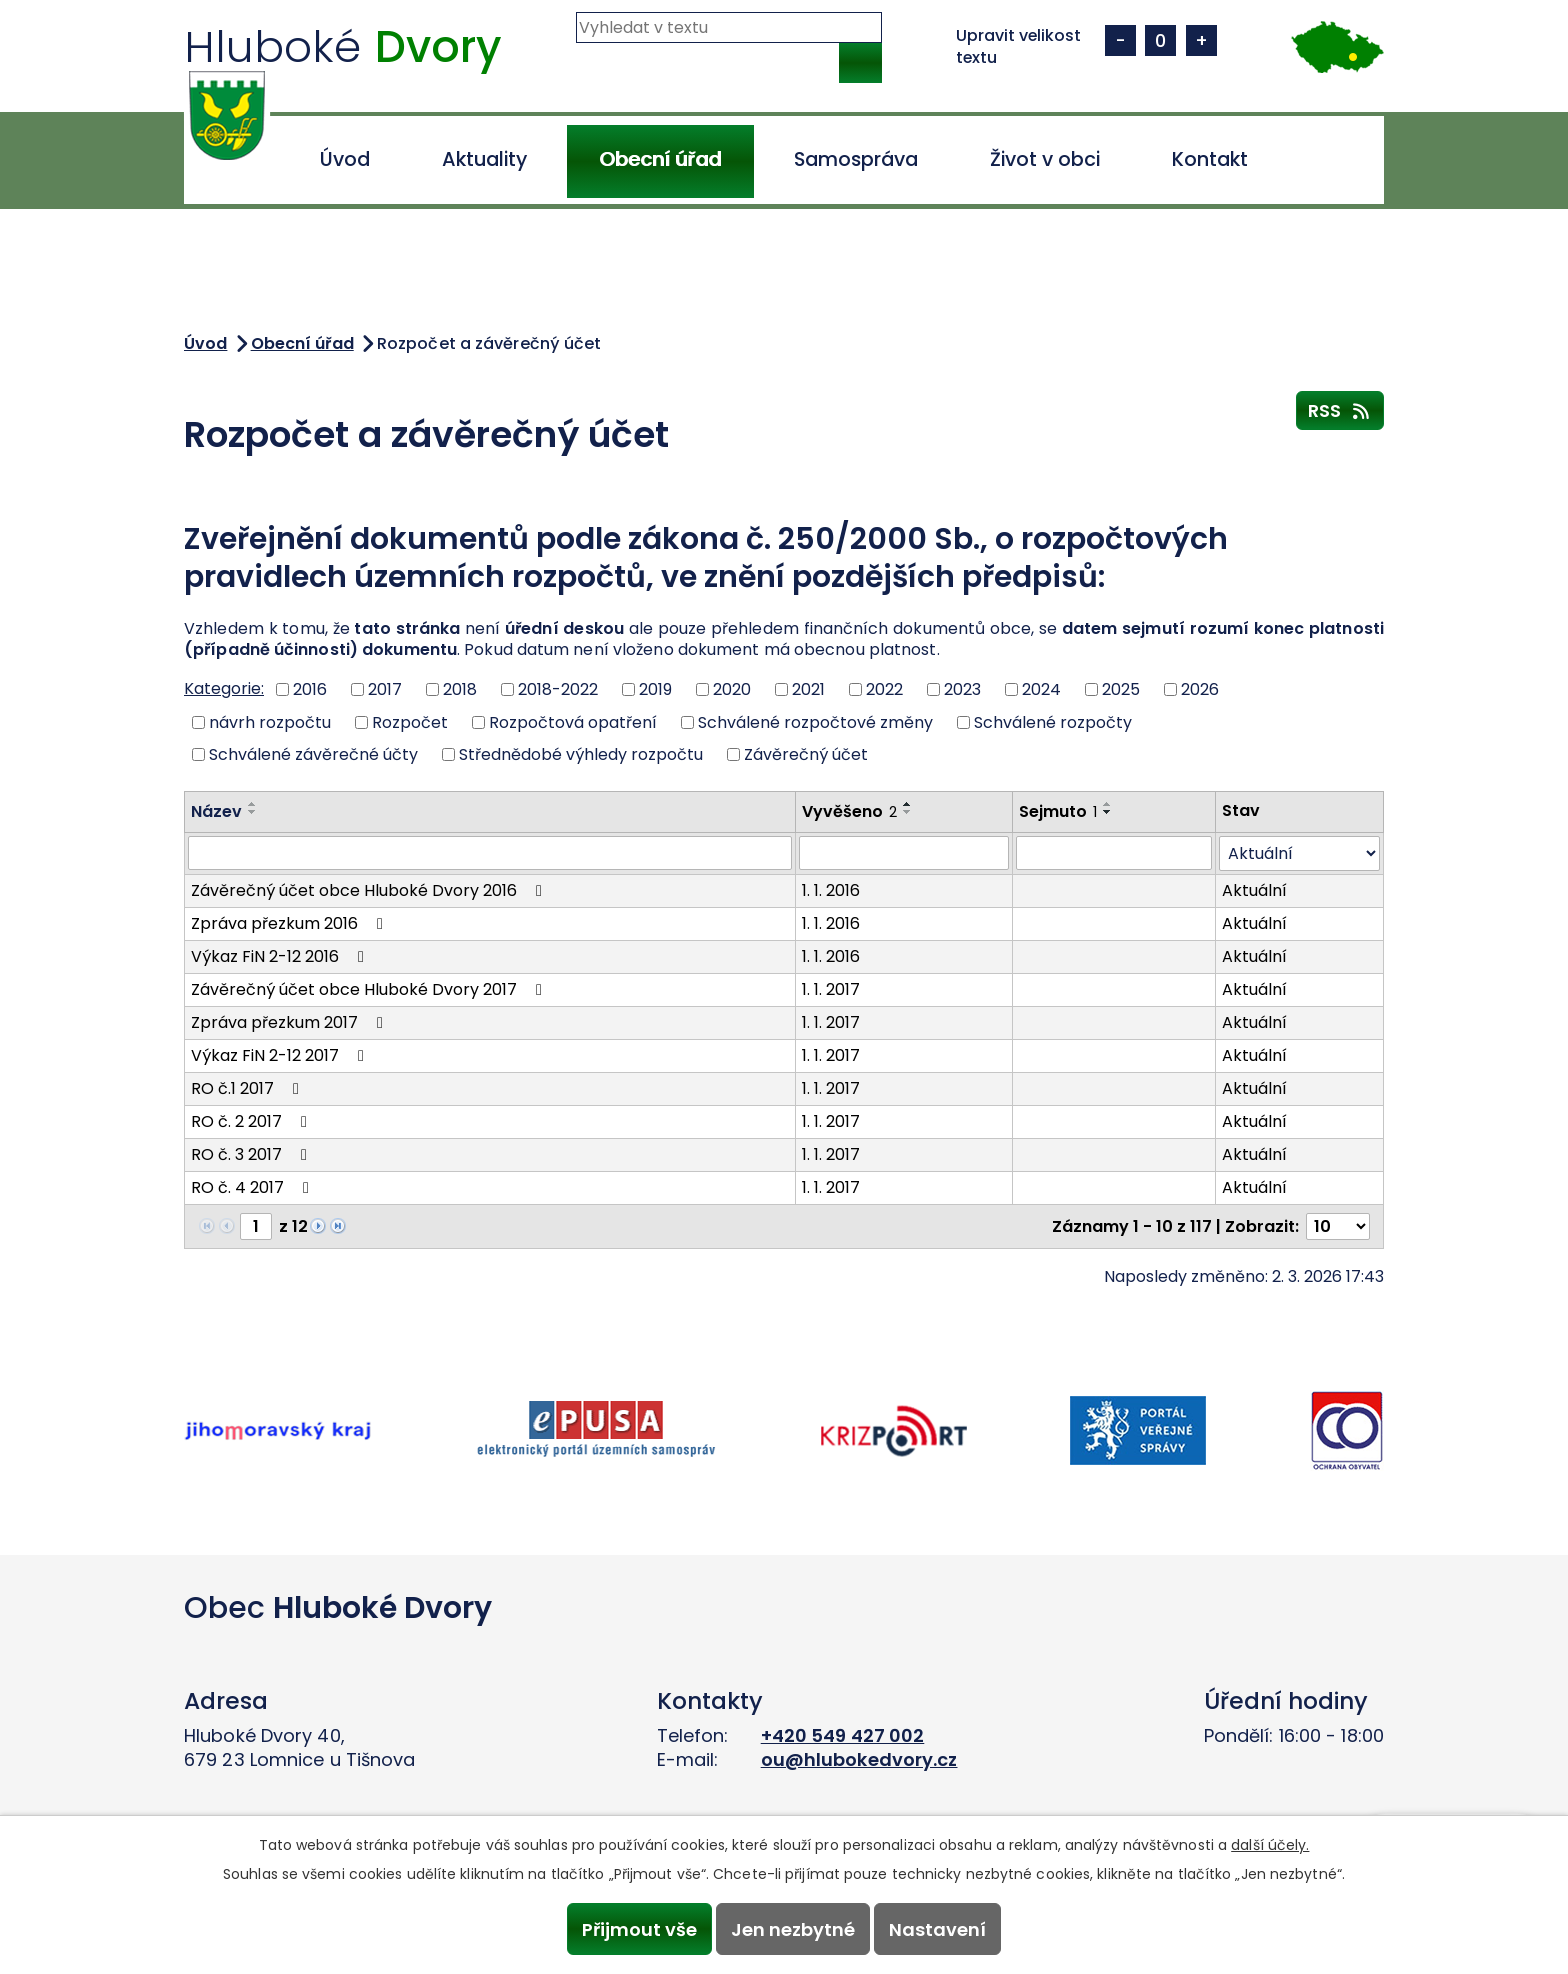 This screenshot has height=1974, width=1568. Describe the element at coordinates (732, 689) in the screenshot. I see `2020` at that location.